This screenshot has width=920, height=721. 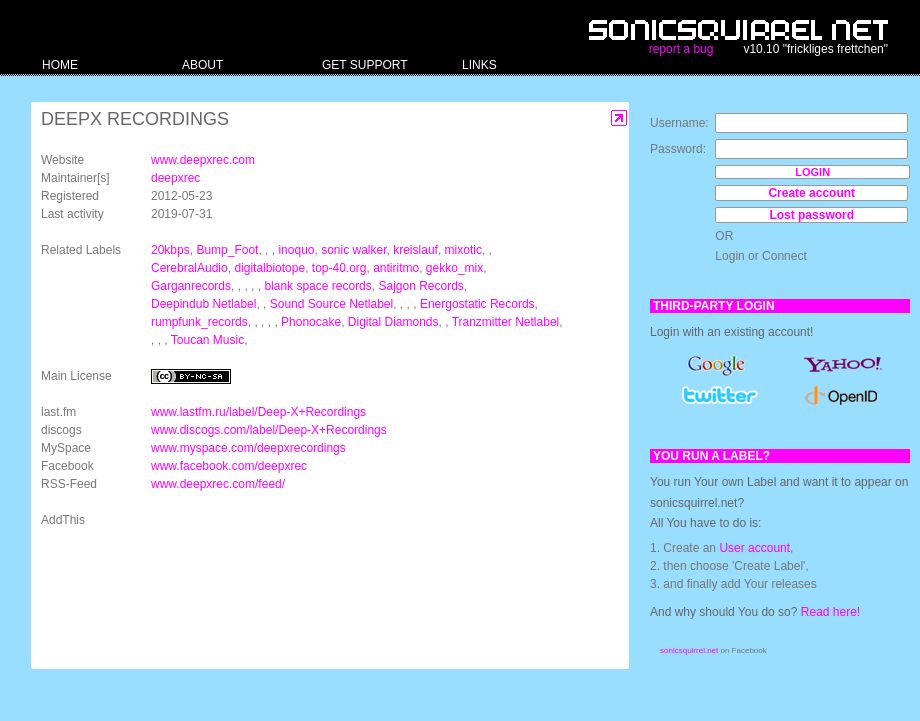 I want to click on Lost password, so click(x=811, y=215).